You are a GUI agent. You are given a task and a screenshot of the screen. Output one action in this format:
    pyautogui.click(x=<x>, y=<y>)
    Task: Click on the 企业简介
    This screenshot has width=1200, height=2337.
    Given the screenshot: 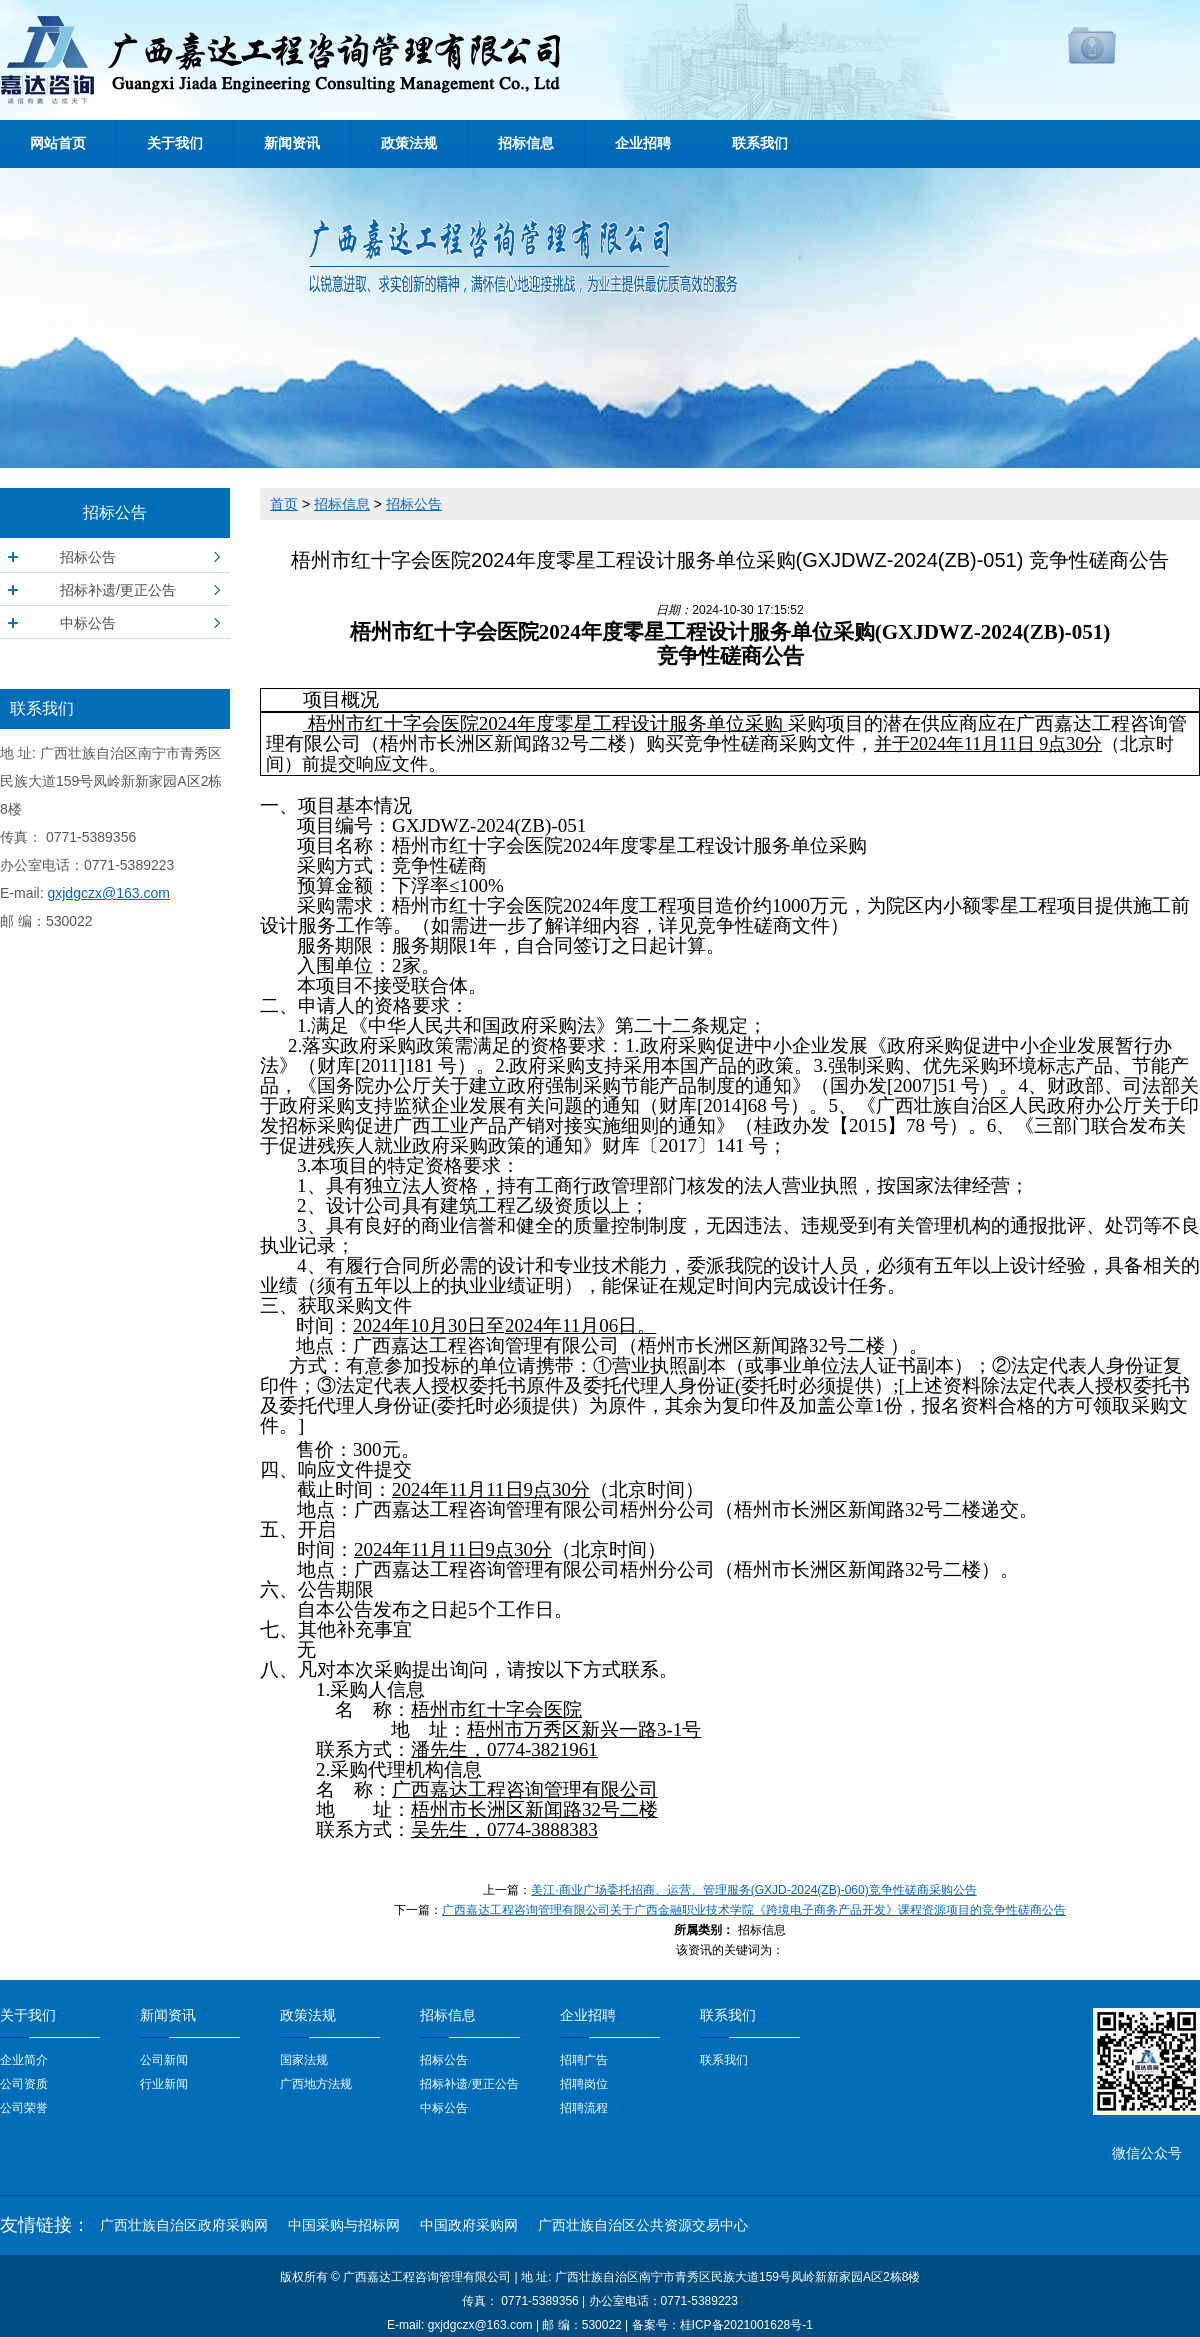 What is the action you would take?
    pyautogui.click(x=24, y=2060)
    